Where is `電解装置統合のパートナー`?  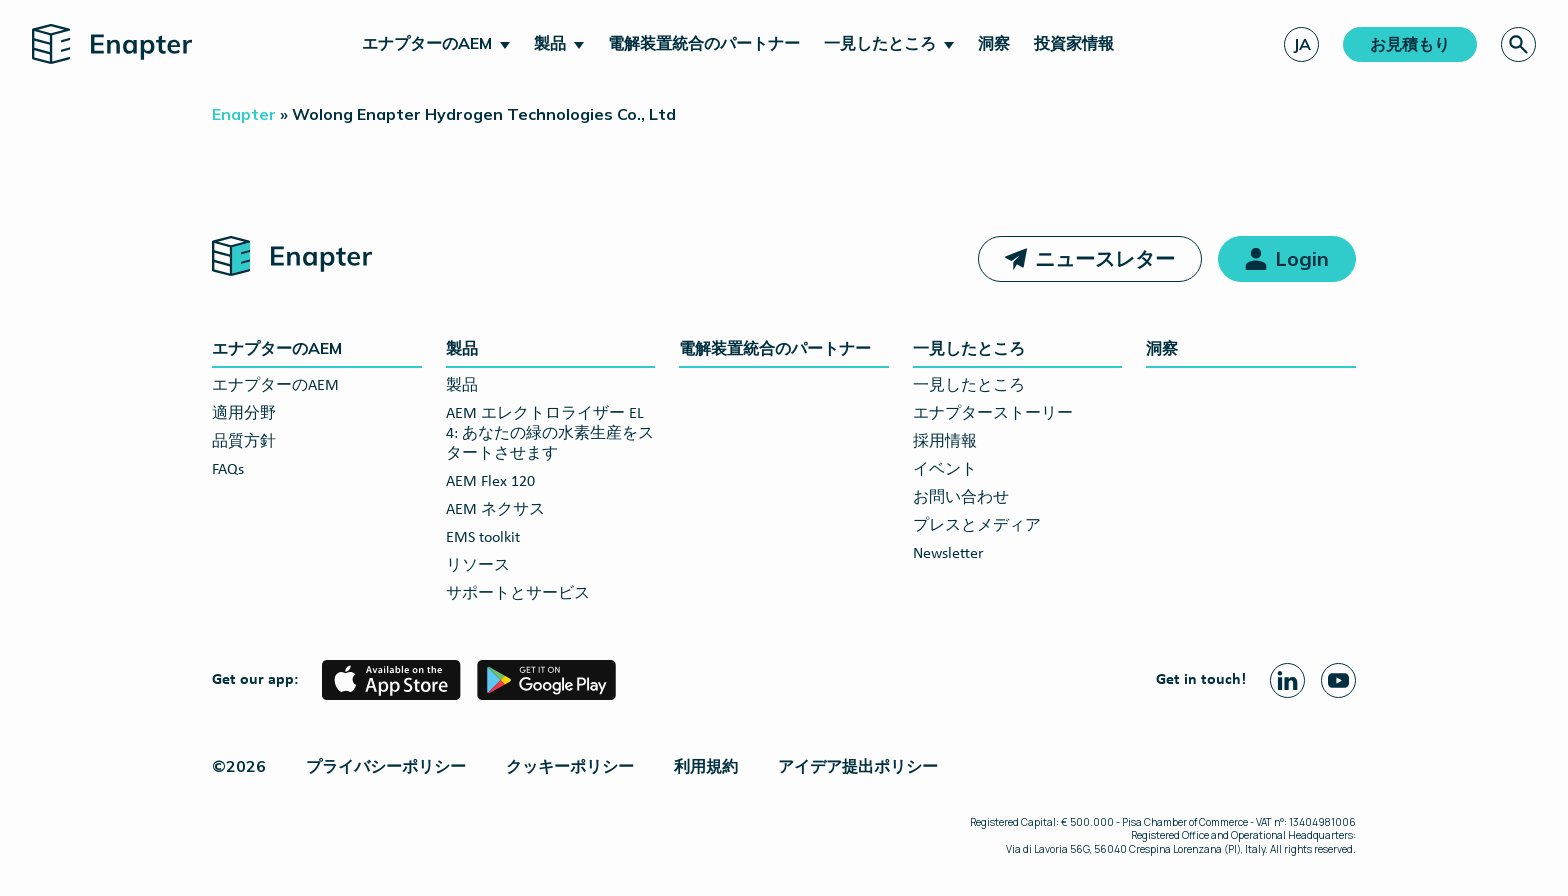 電解装置統合のパートナー is located at coordinates (704, 43).